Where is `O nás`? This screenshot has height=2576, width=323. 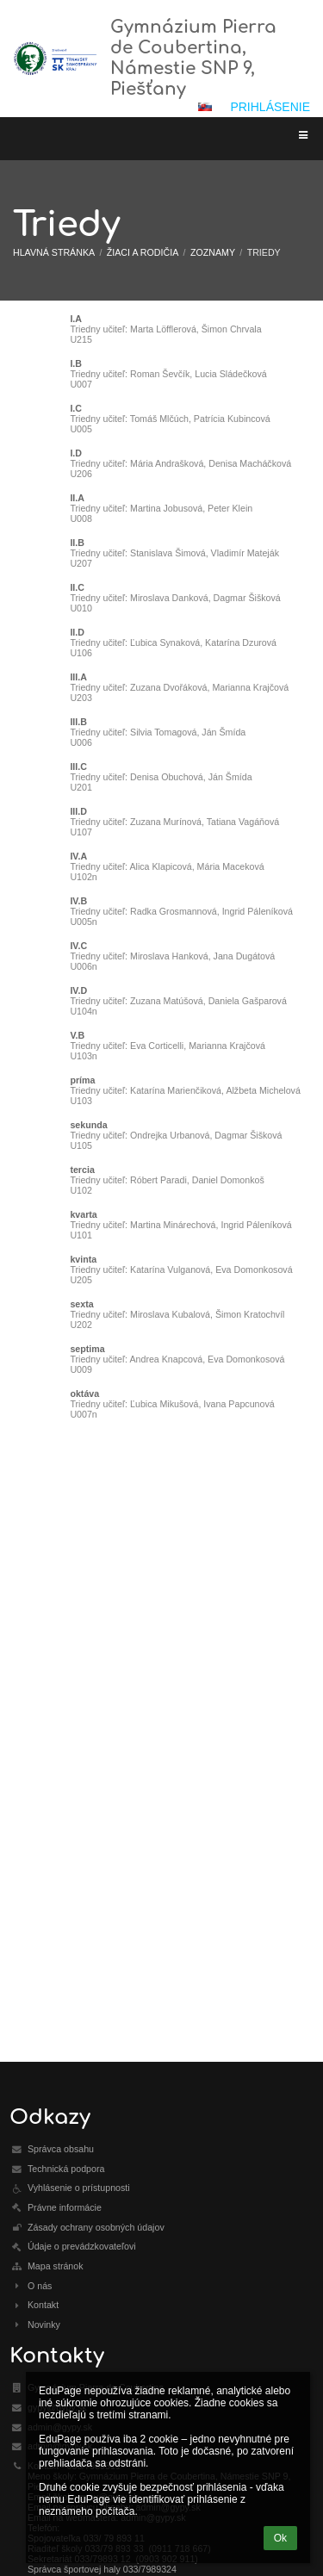 O nás is located at coordinates (40, 2286).